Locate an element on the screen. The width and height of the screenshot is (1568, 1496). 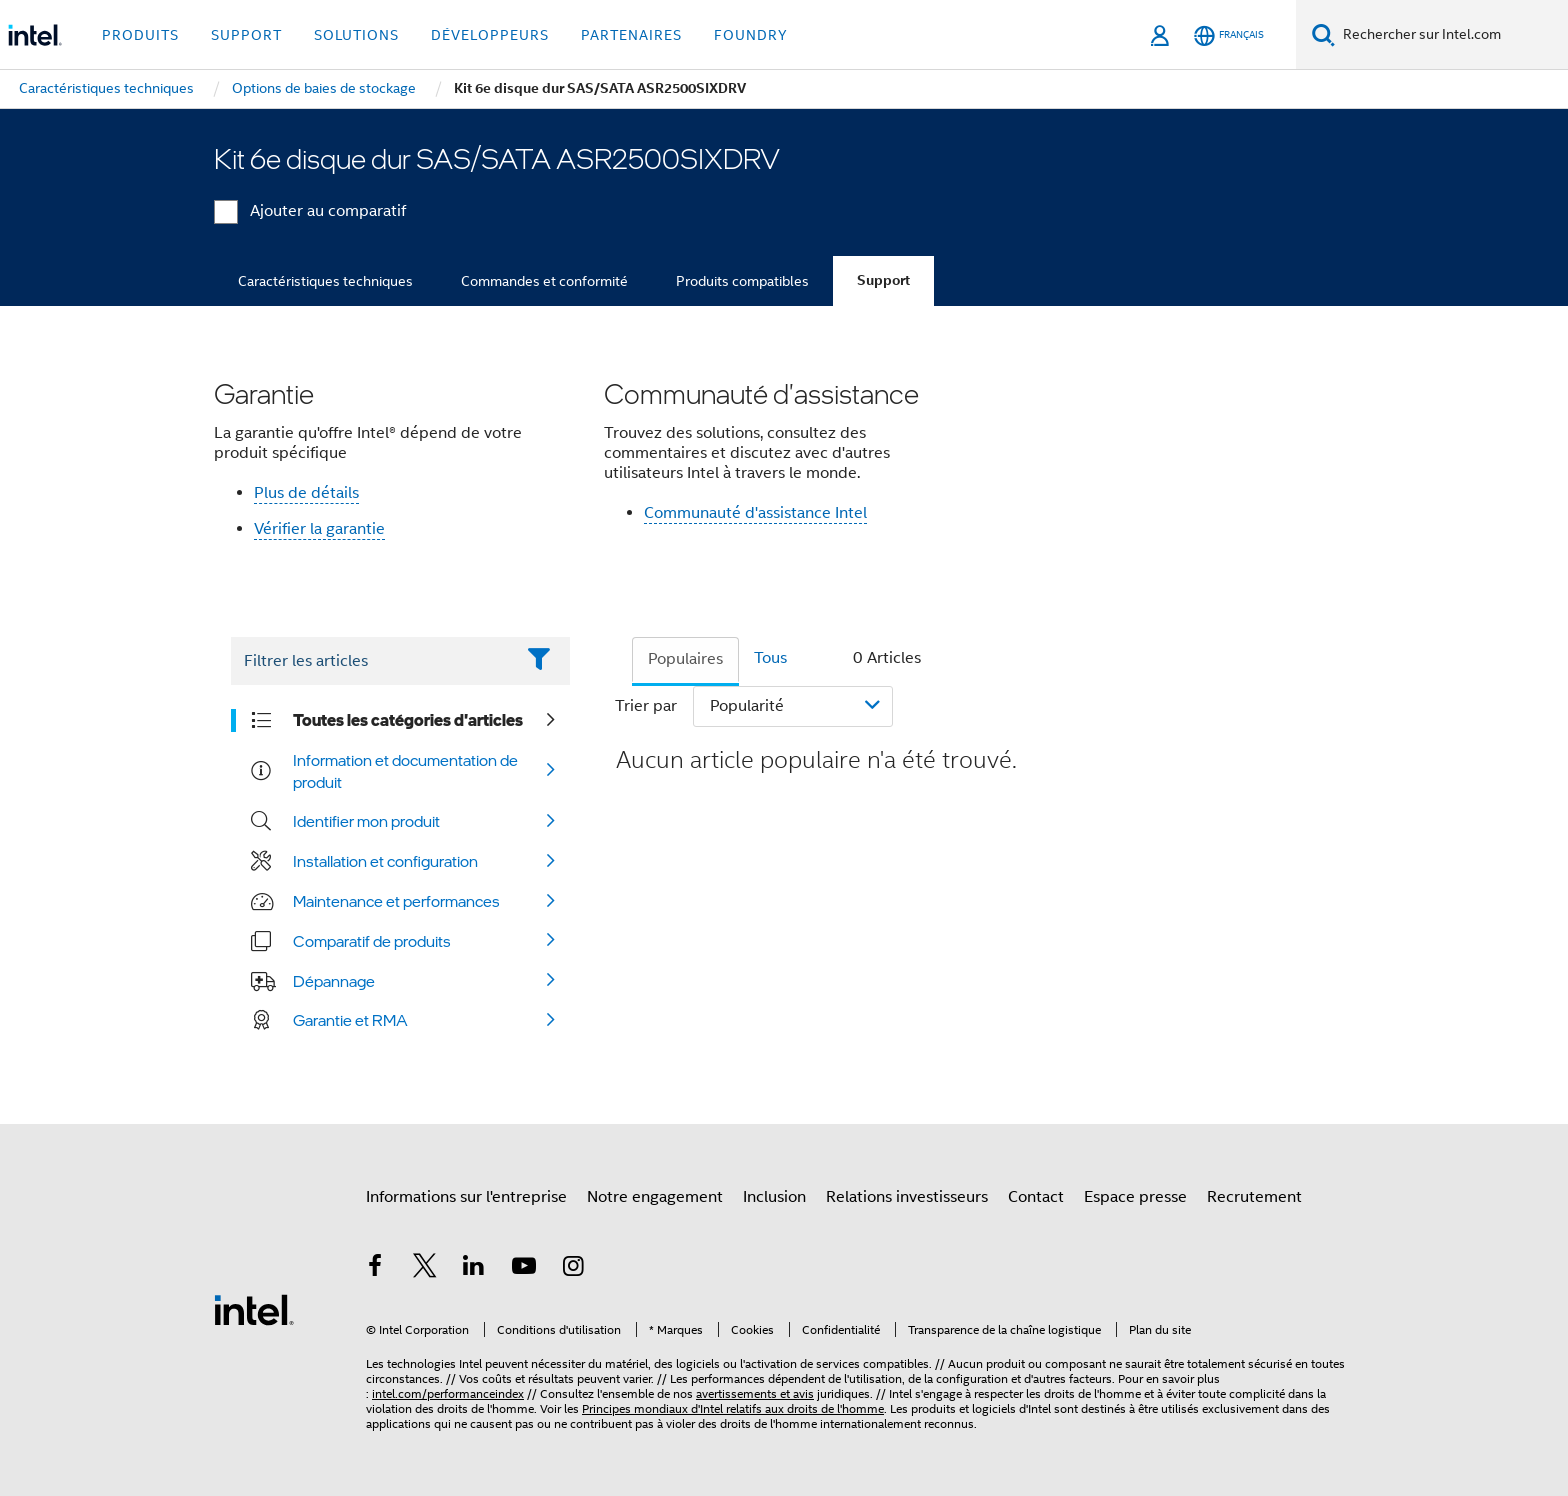
Caractéristiques techniques is located at coordinates (325, 281).